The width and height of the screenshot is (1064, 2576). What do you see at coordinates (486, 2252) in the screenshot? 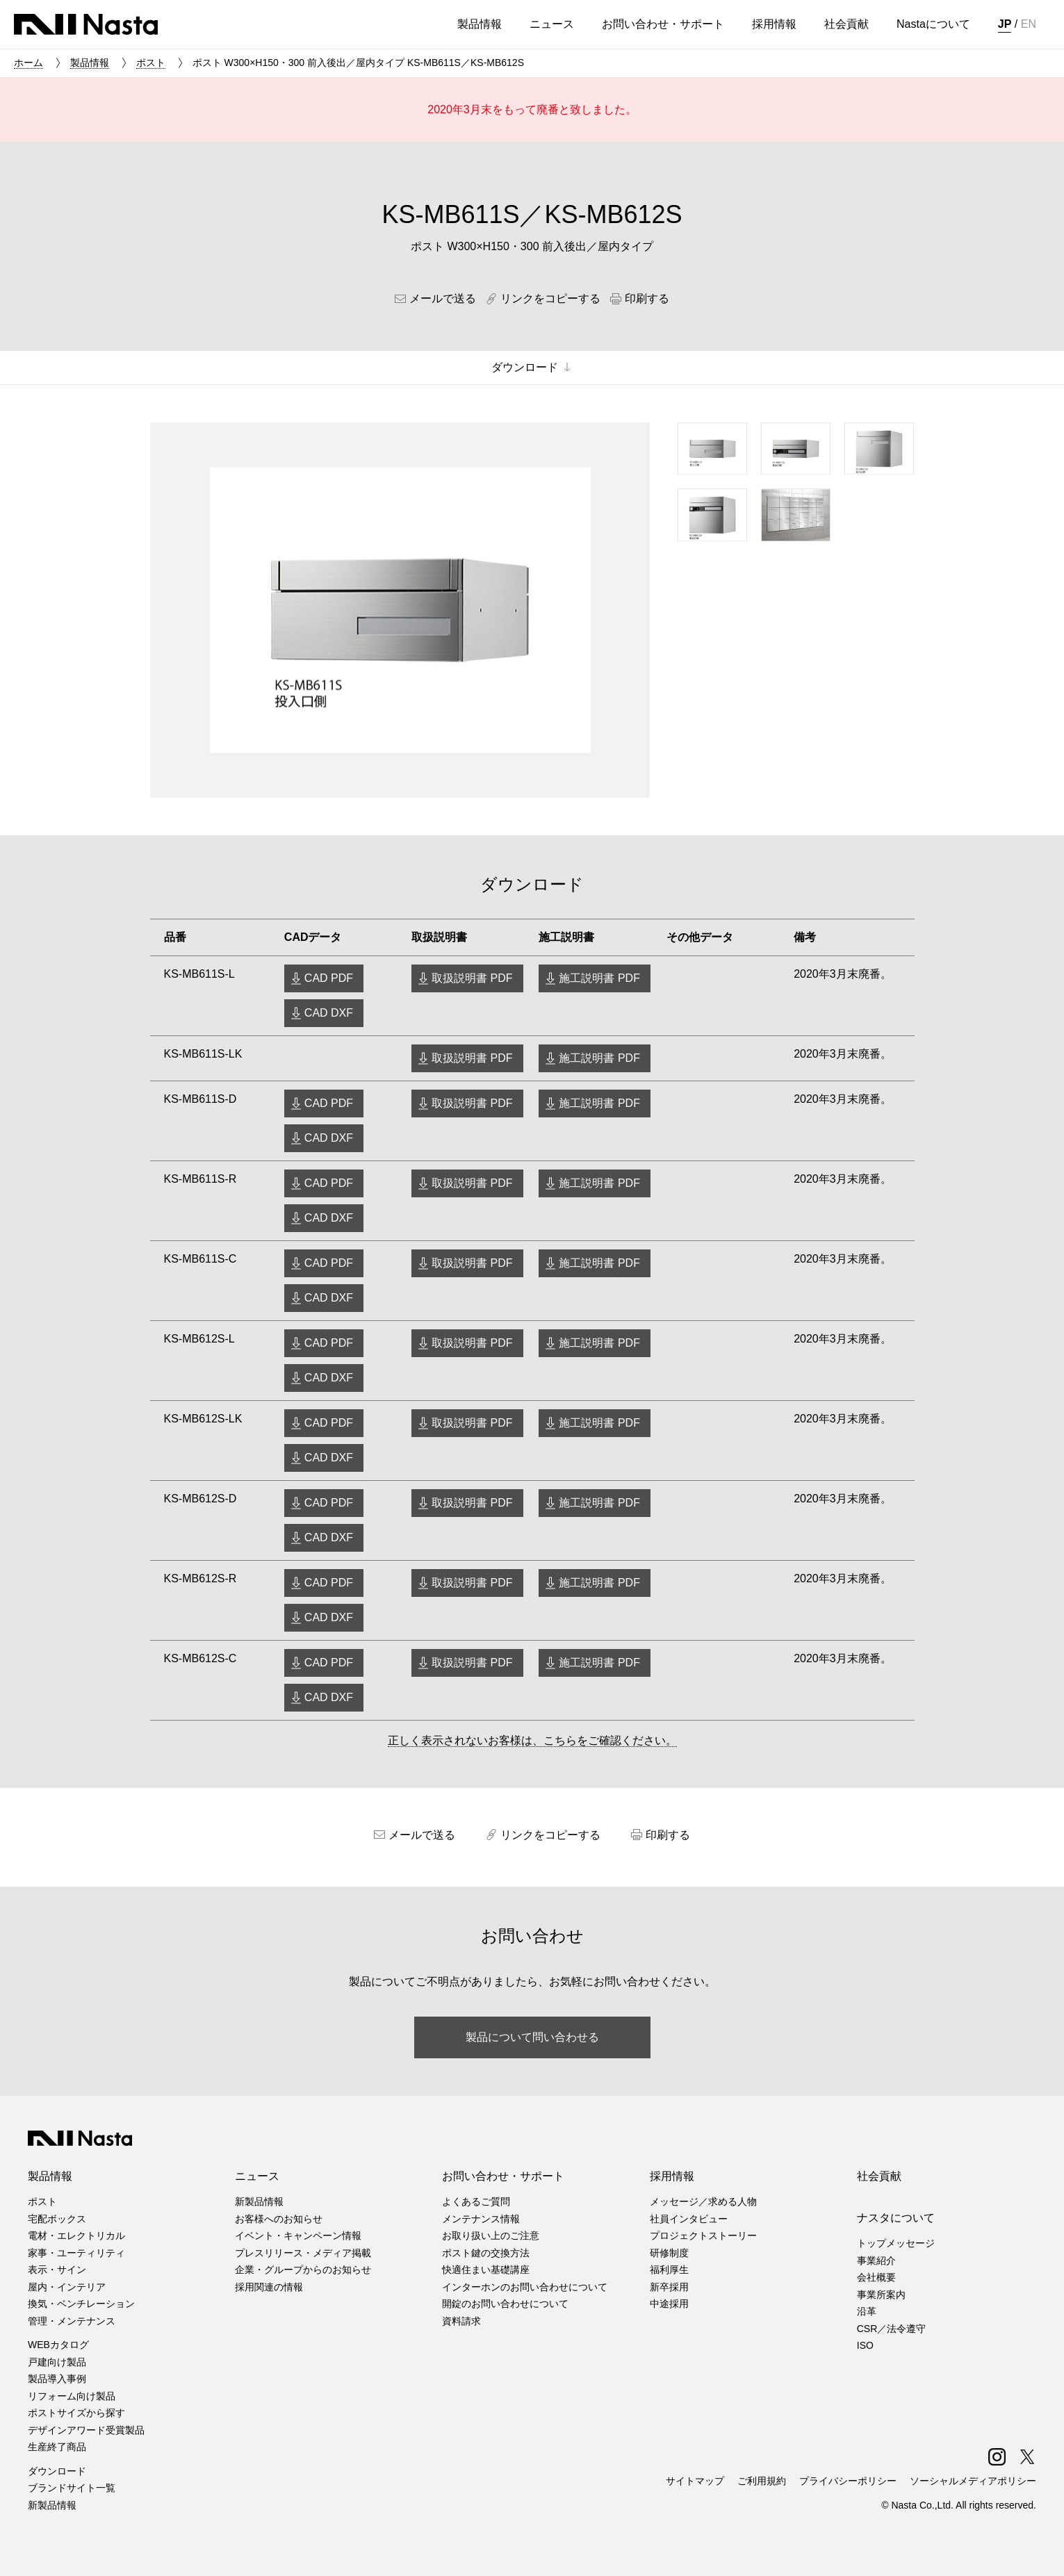
I see `ポスト鍵の交換方法` at bounding box center [486, 2252].